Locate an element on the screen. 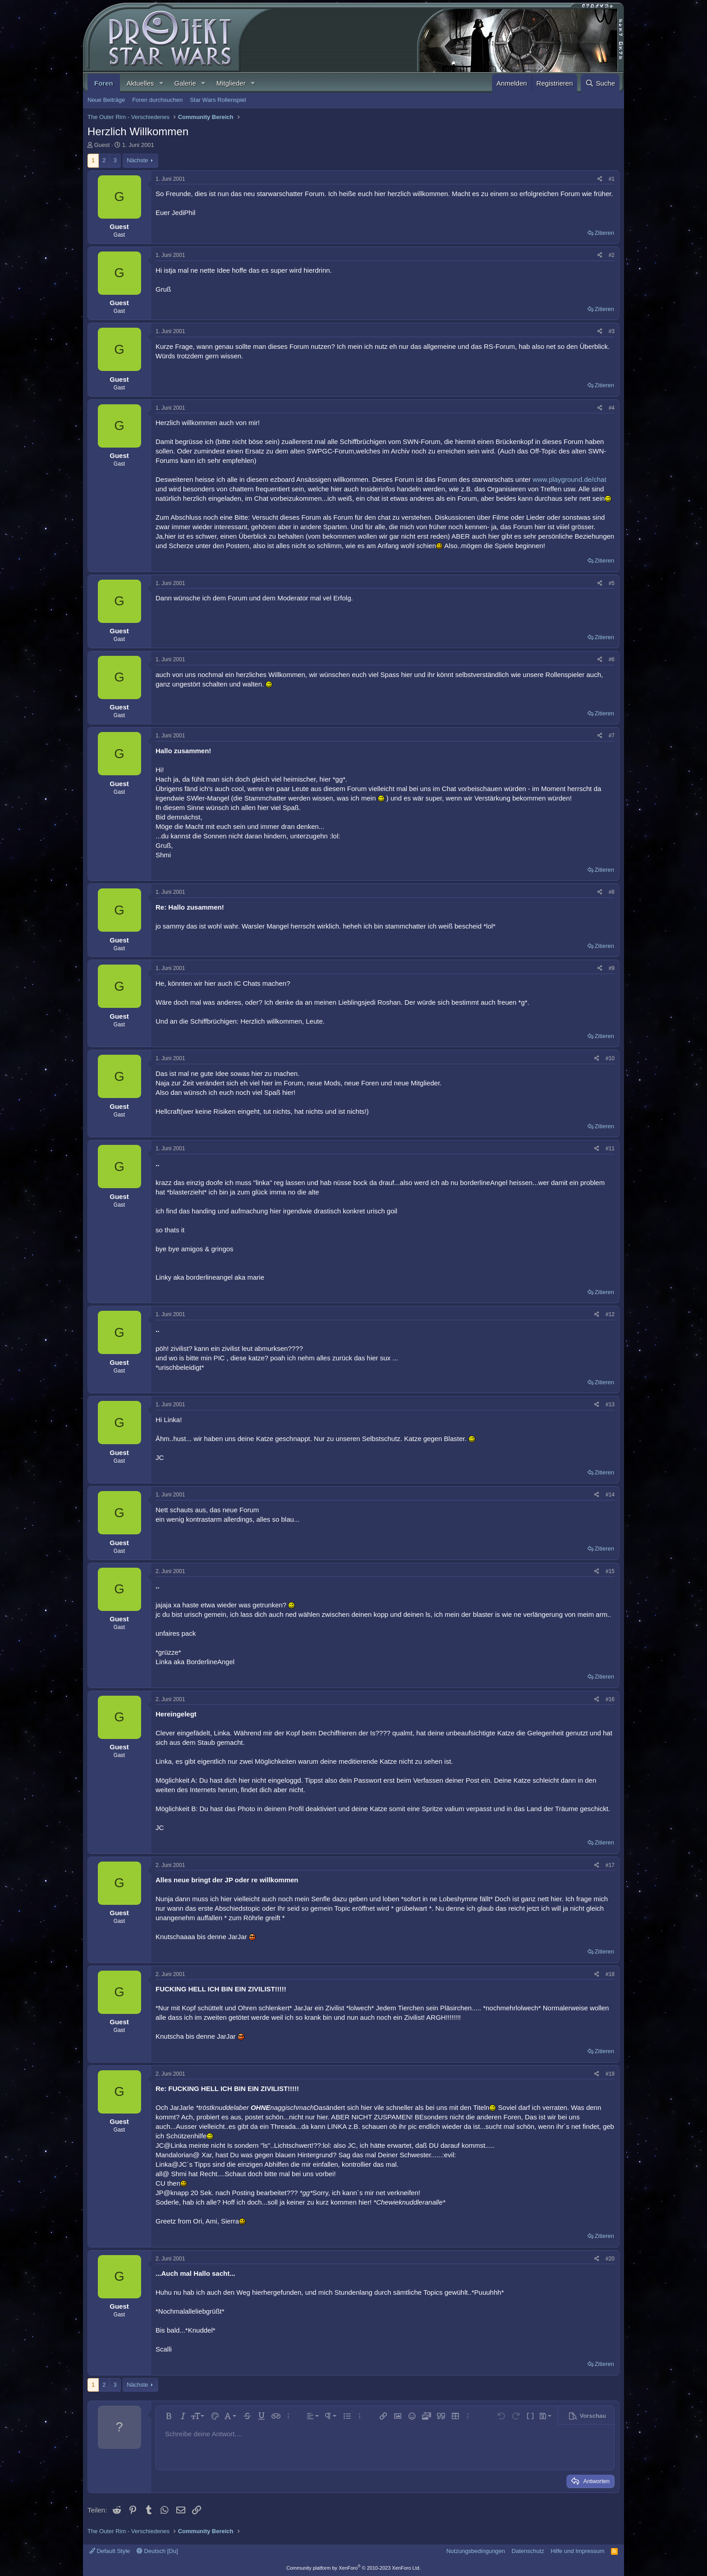 Image resolution: width=707 pixels, height=2576 pixels. #18 is located at coordinates (610, 1974).